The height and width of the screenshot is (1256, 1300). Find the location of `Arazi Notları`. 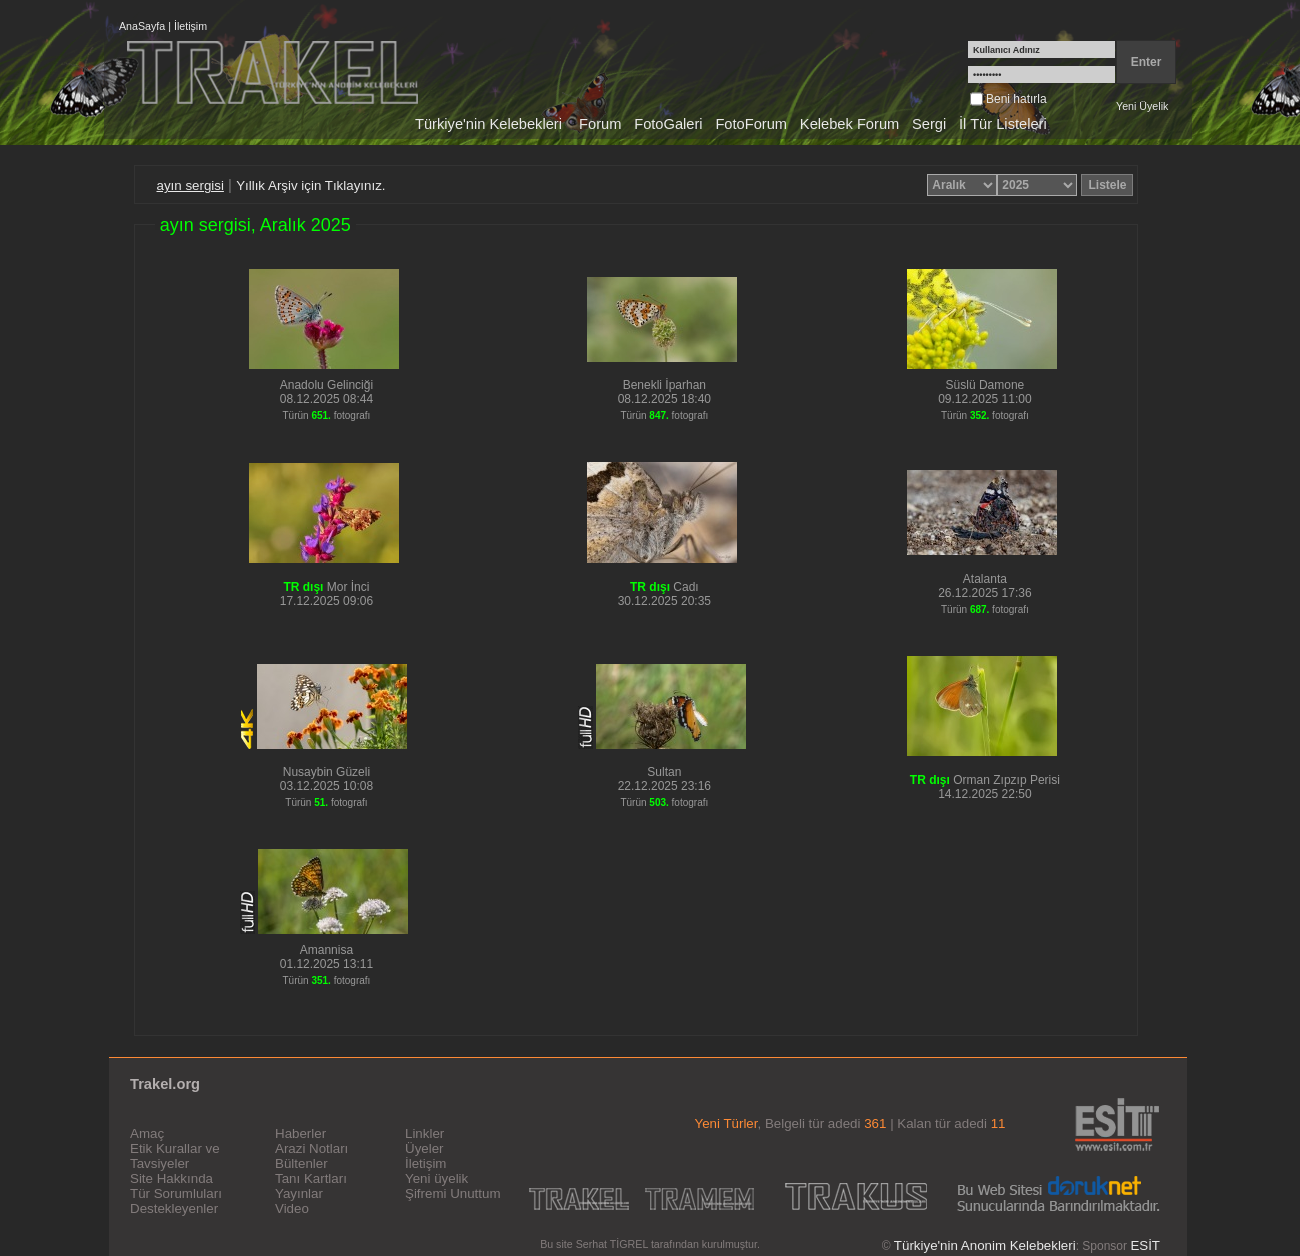

Arazi Notları is located at coordinates (311, 1148).